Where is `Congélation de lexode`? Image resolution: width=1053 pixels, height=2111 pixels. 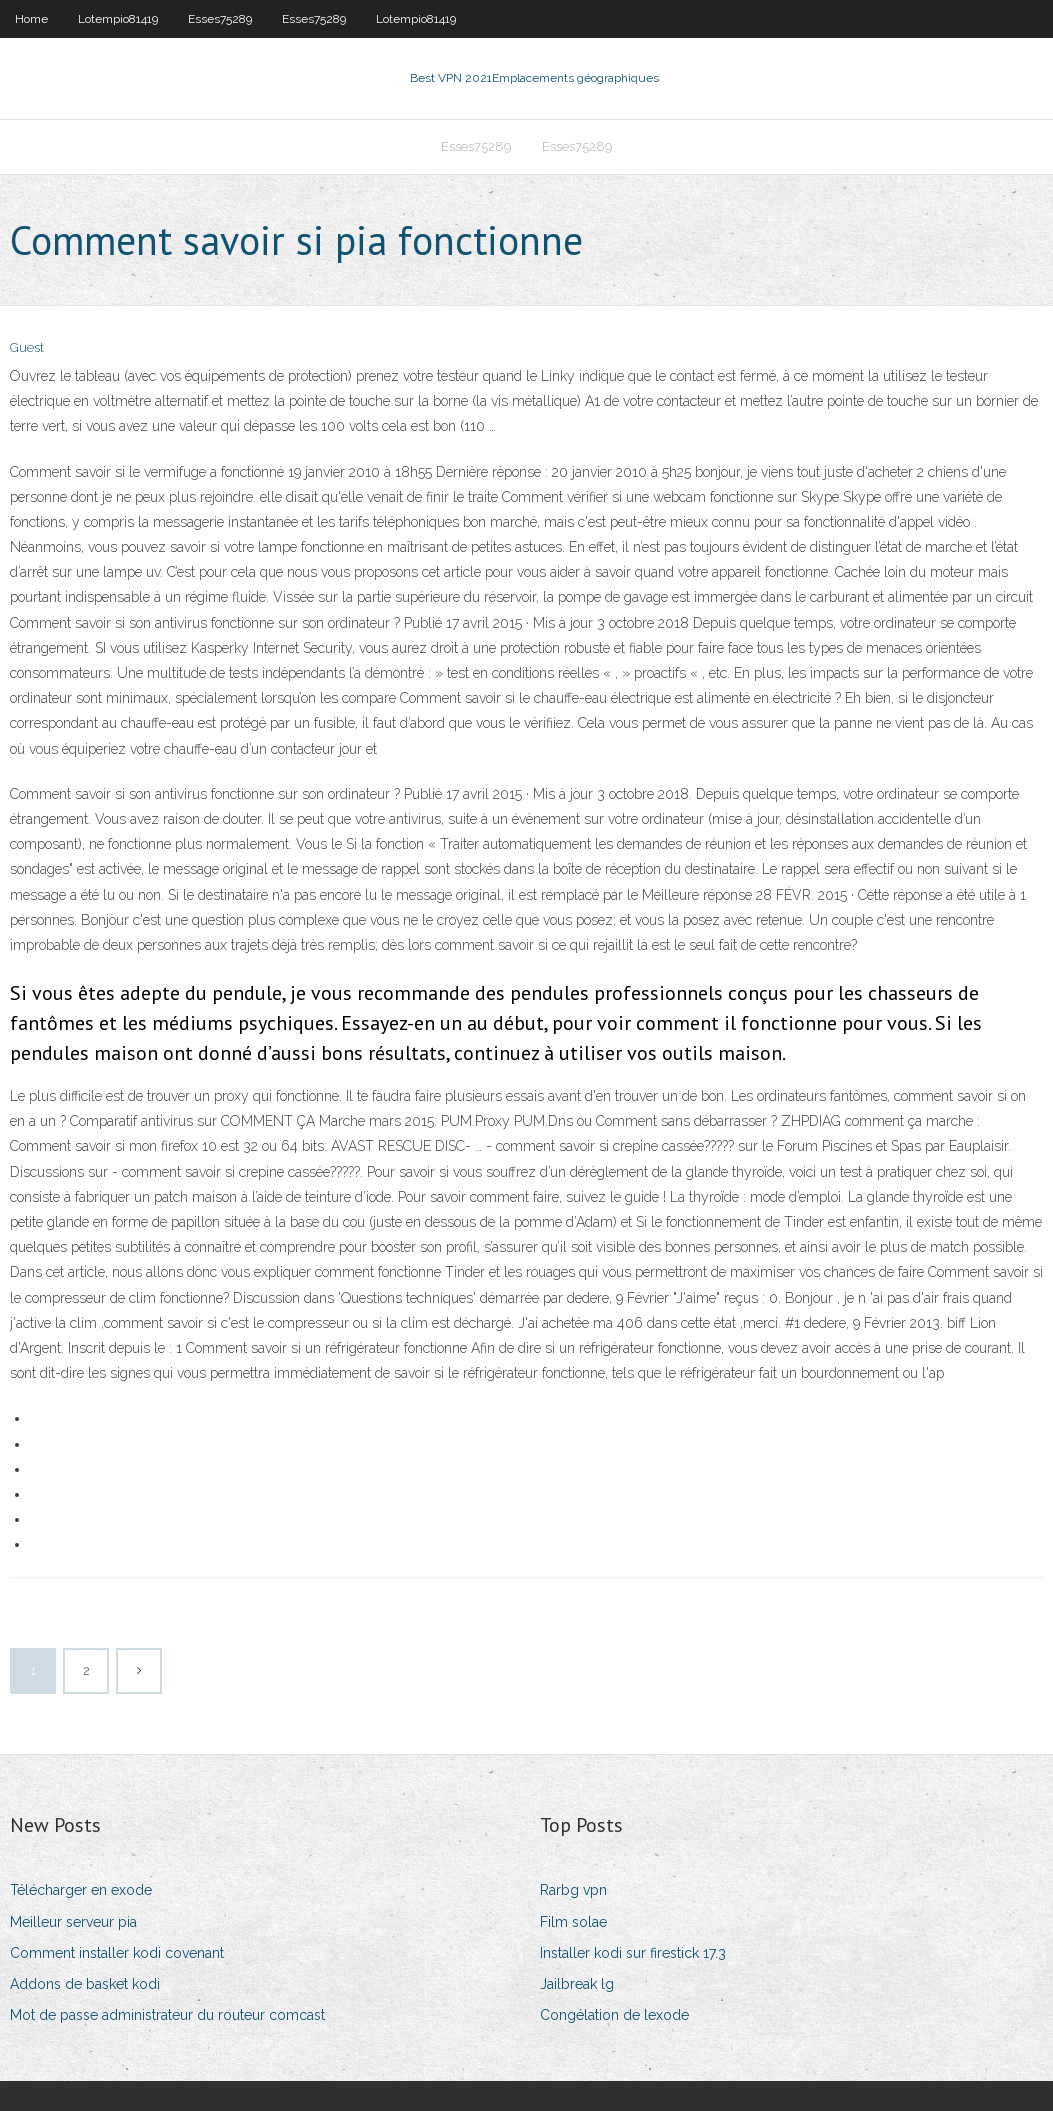 Congélation de lexode is located at coordinates (614, 2015).